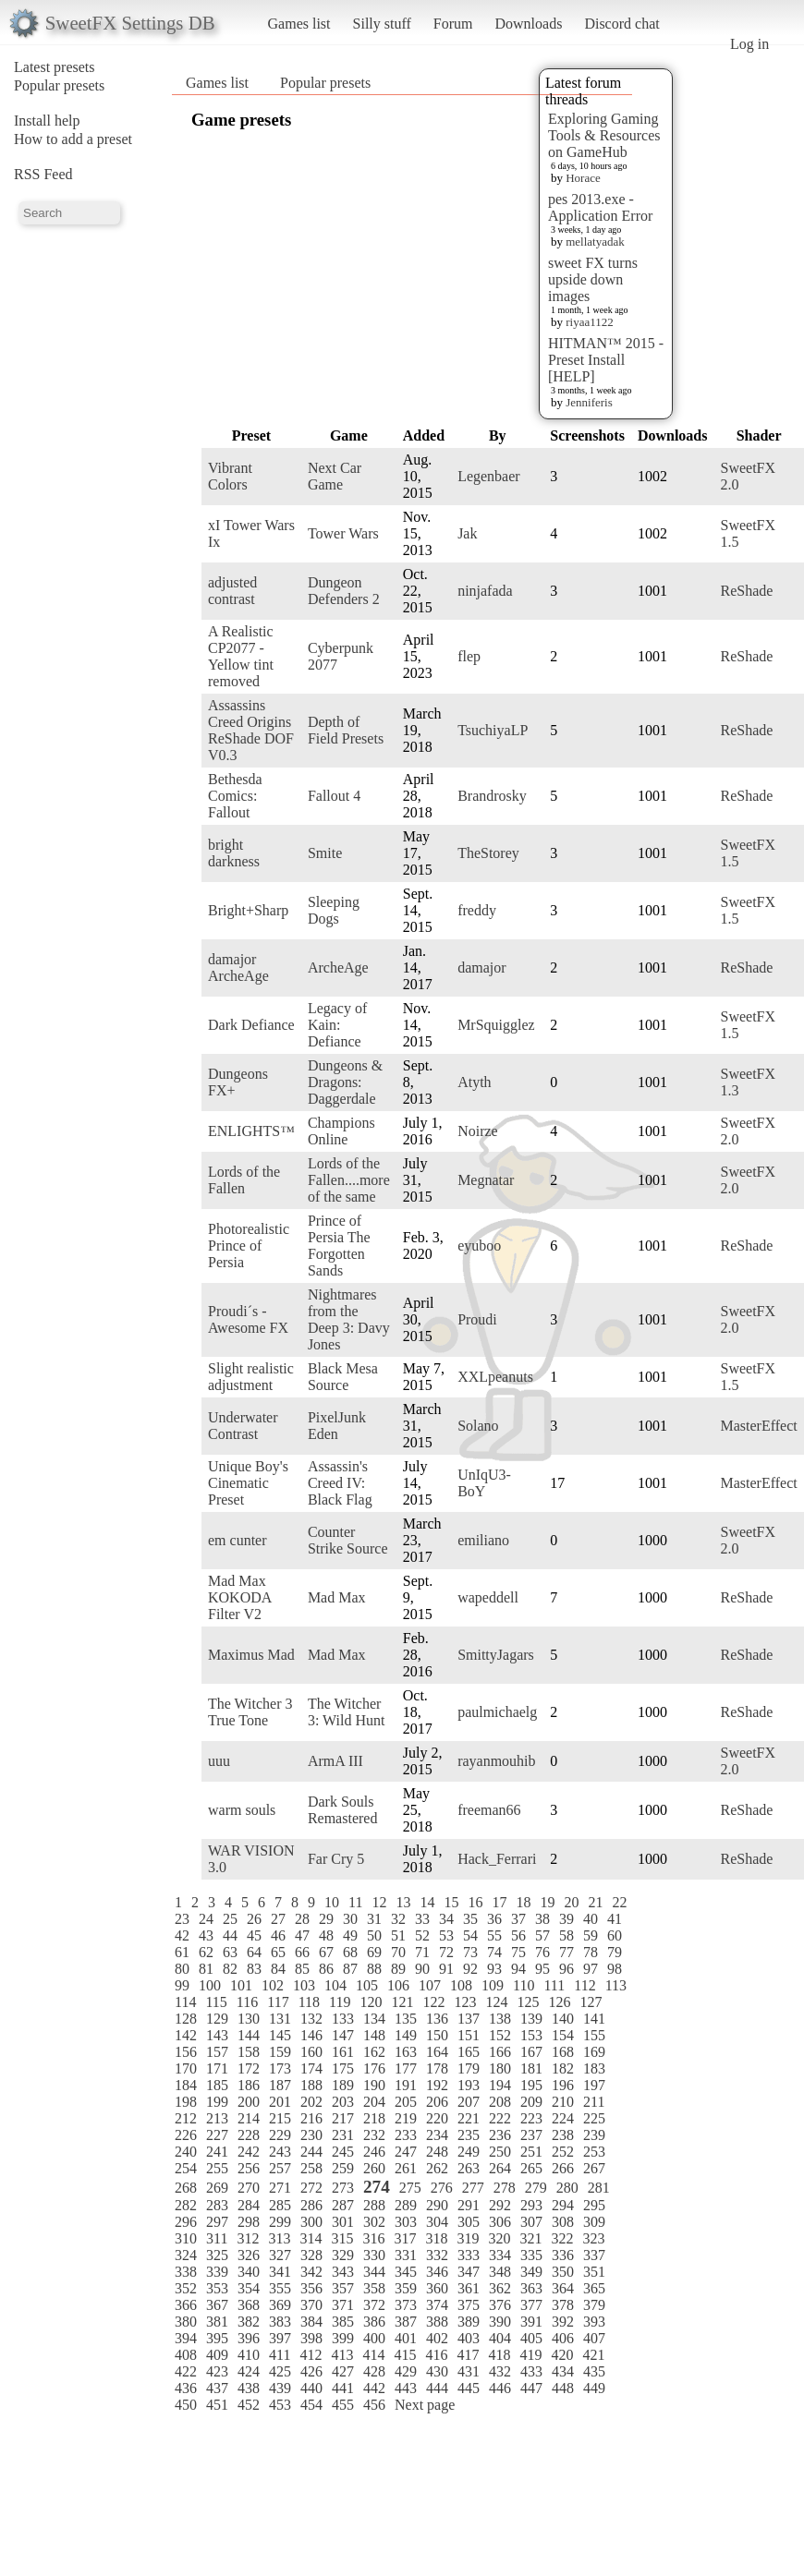  What do you see at coordinates (251, 1377) in the screenshot?
I see `Slight realistic adjustment` at bounding box center [251, 1377].